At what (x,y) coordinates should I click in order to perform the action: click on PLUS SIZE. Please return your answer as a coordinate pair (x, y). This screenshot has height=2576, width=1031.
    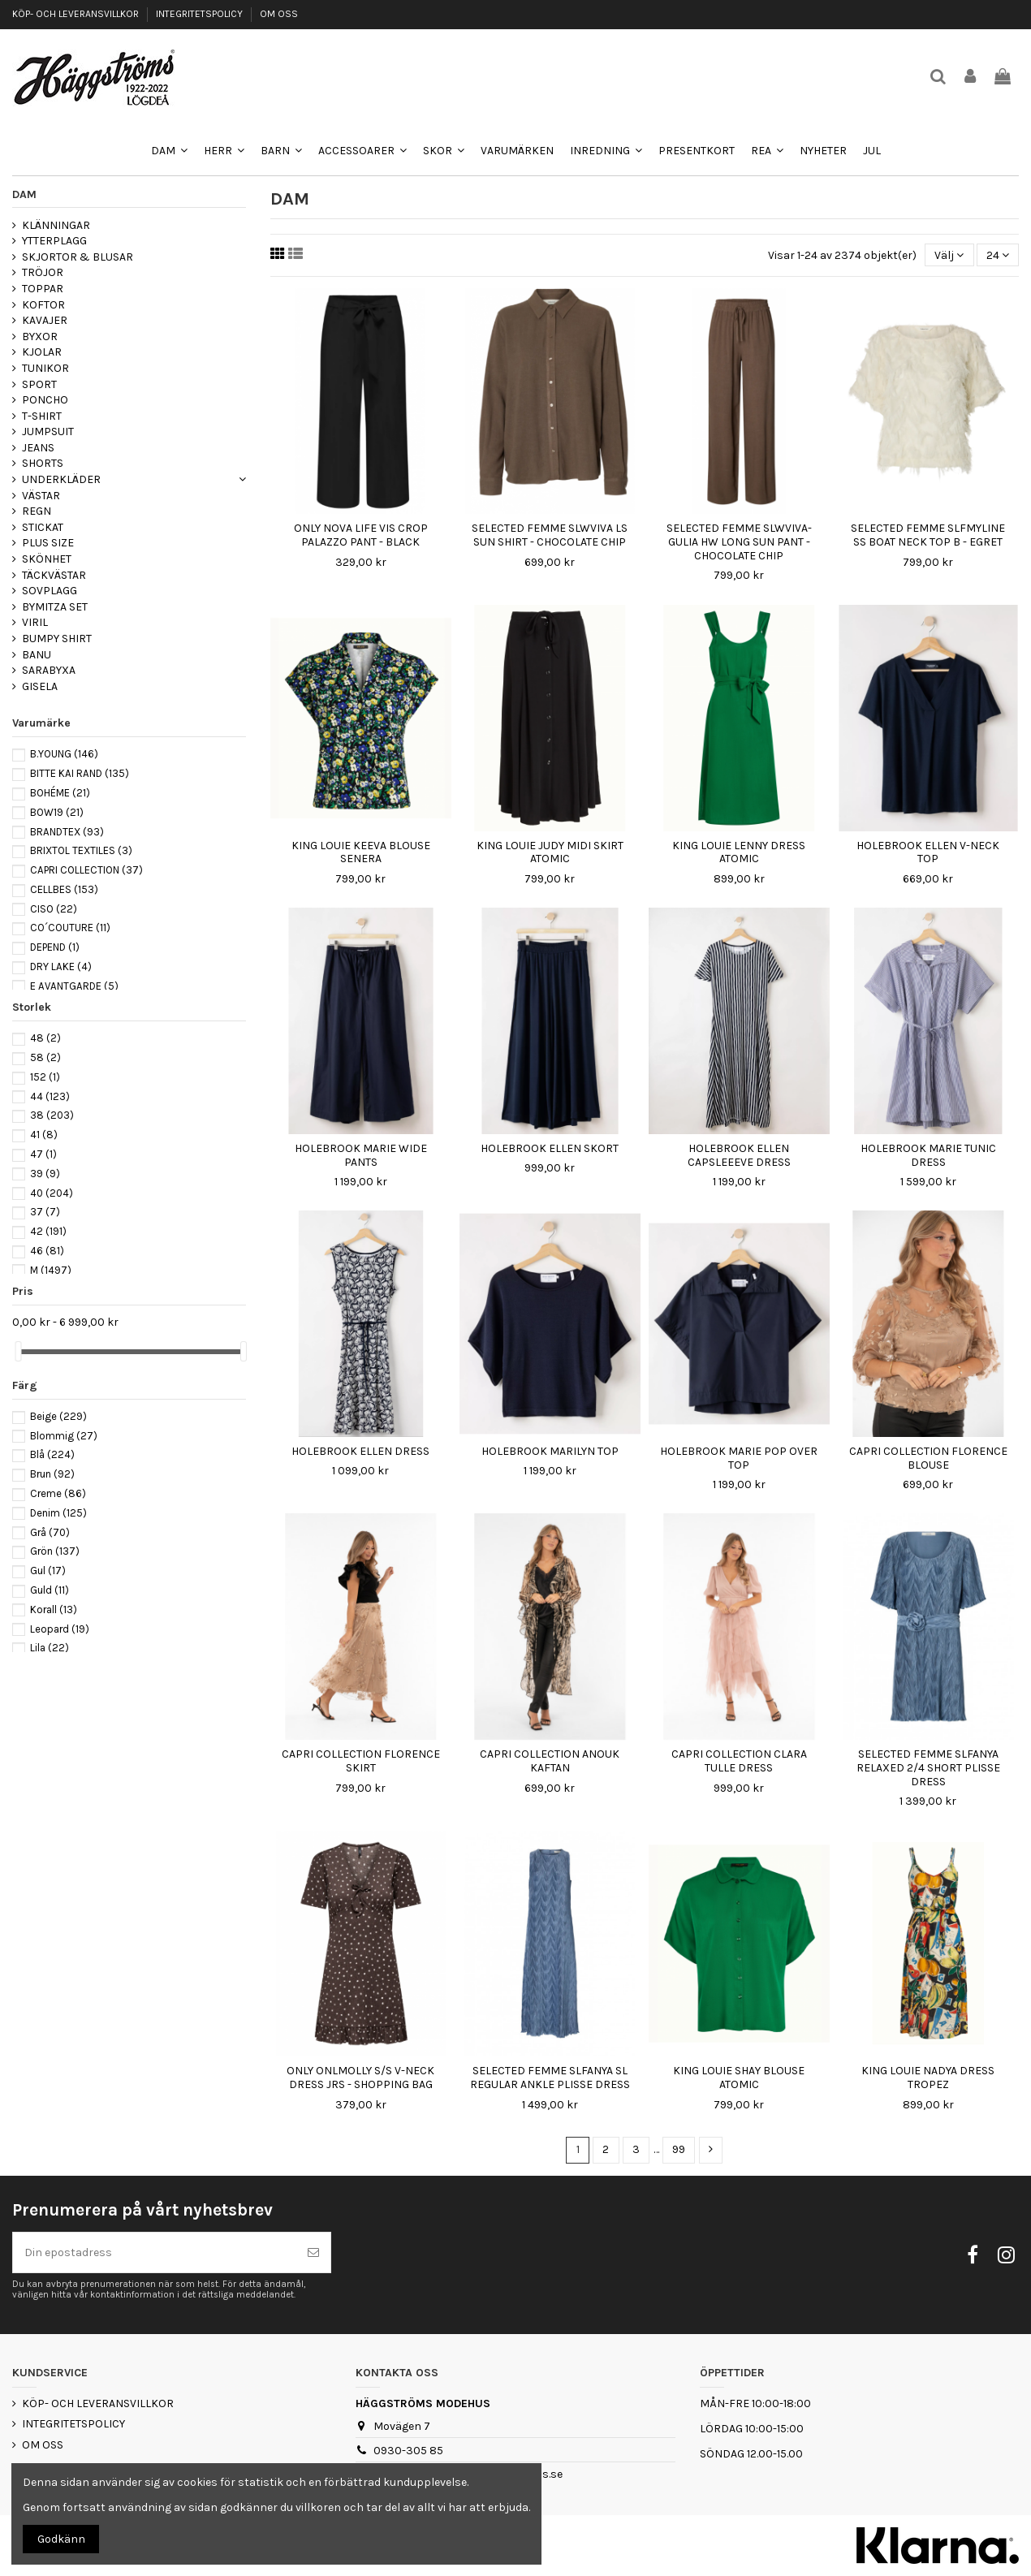
    Looking at the image, I should click on (48, 543).